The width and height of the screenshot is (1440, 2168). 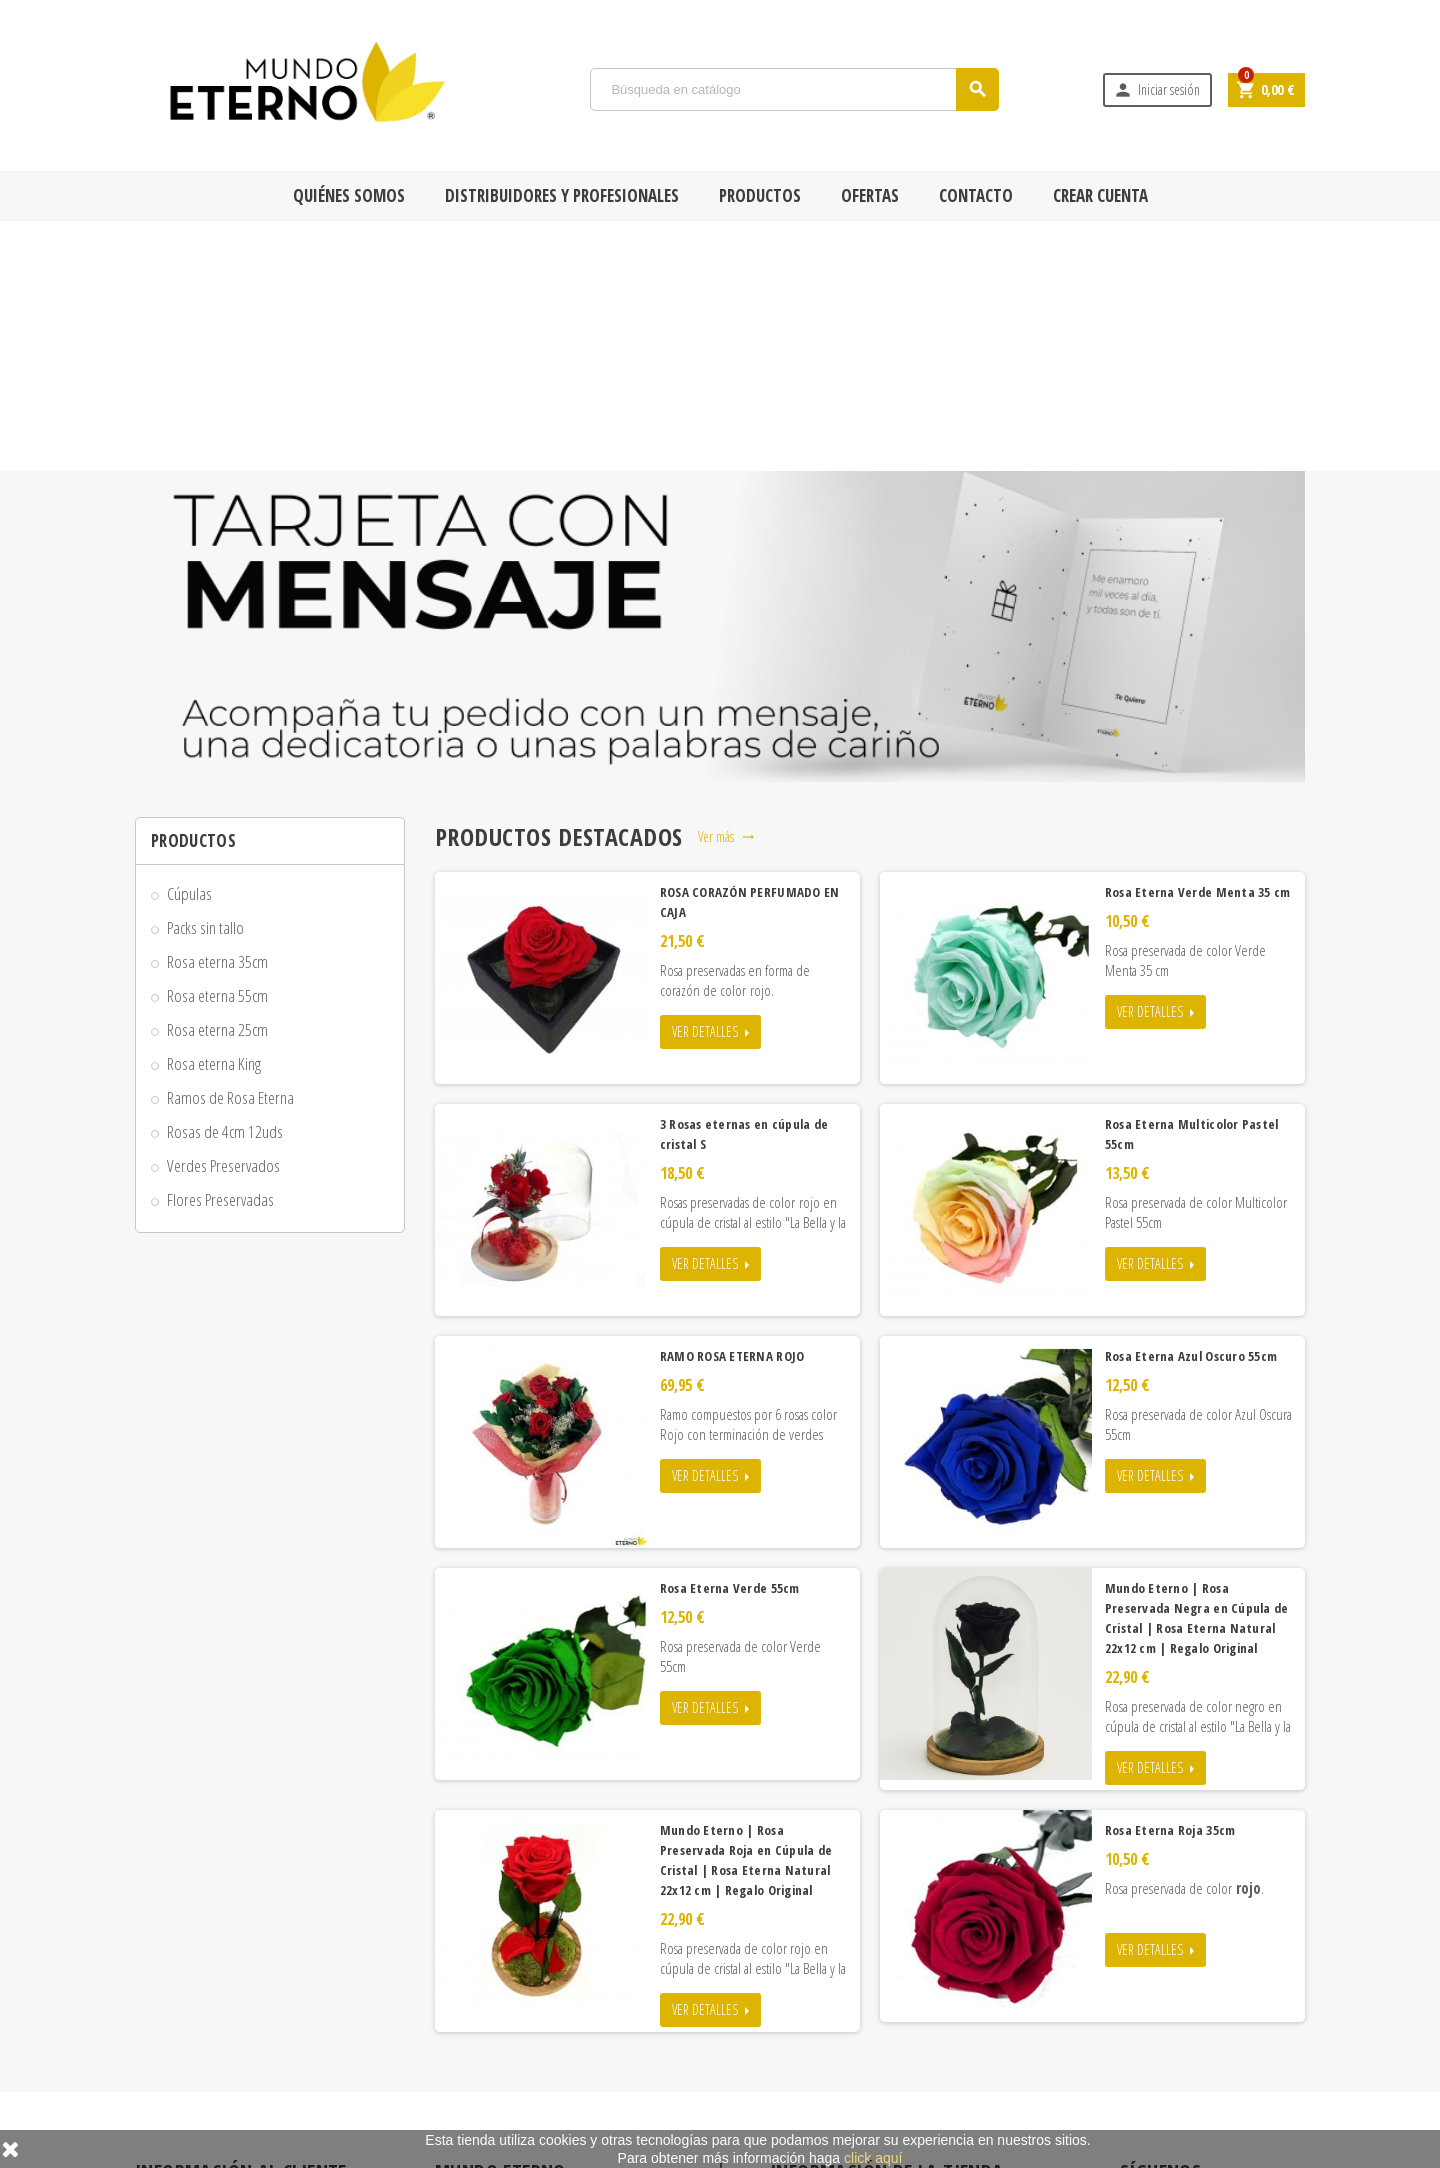 I want to click on Rosa Eterna Roja 35cm, so click(x=1170, y=1580).